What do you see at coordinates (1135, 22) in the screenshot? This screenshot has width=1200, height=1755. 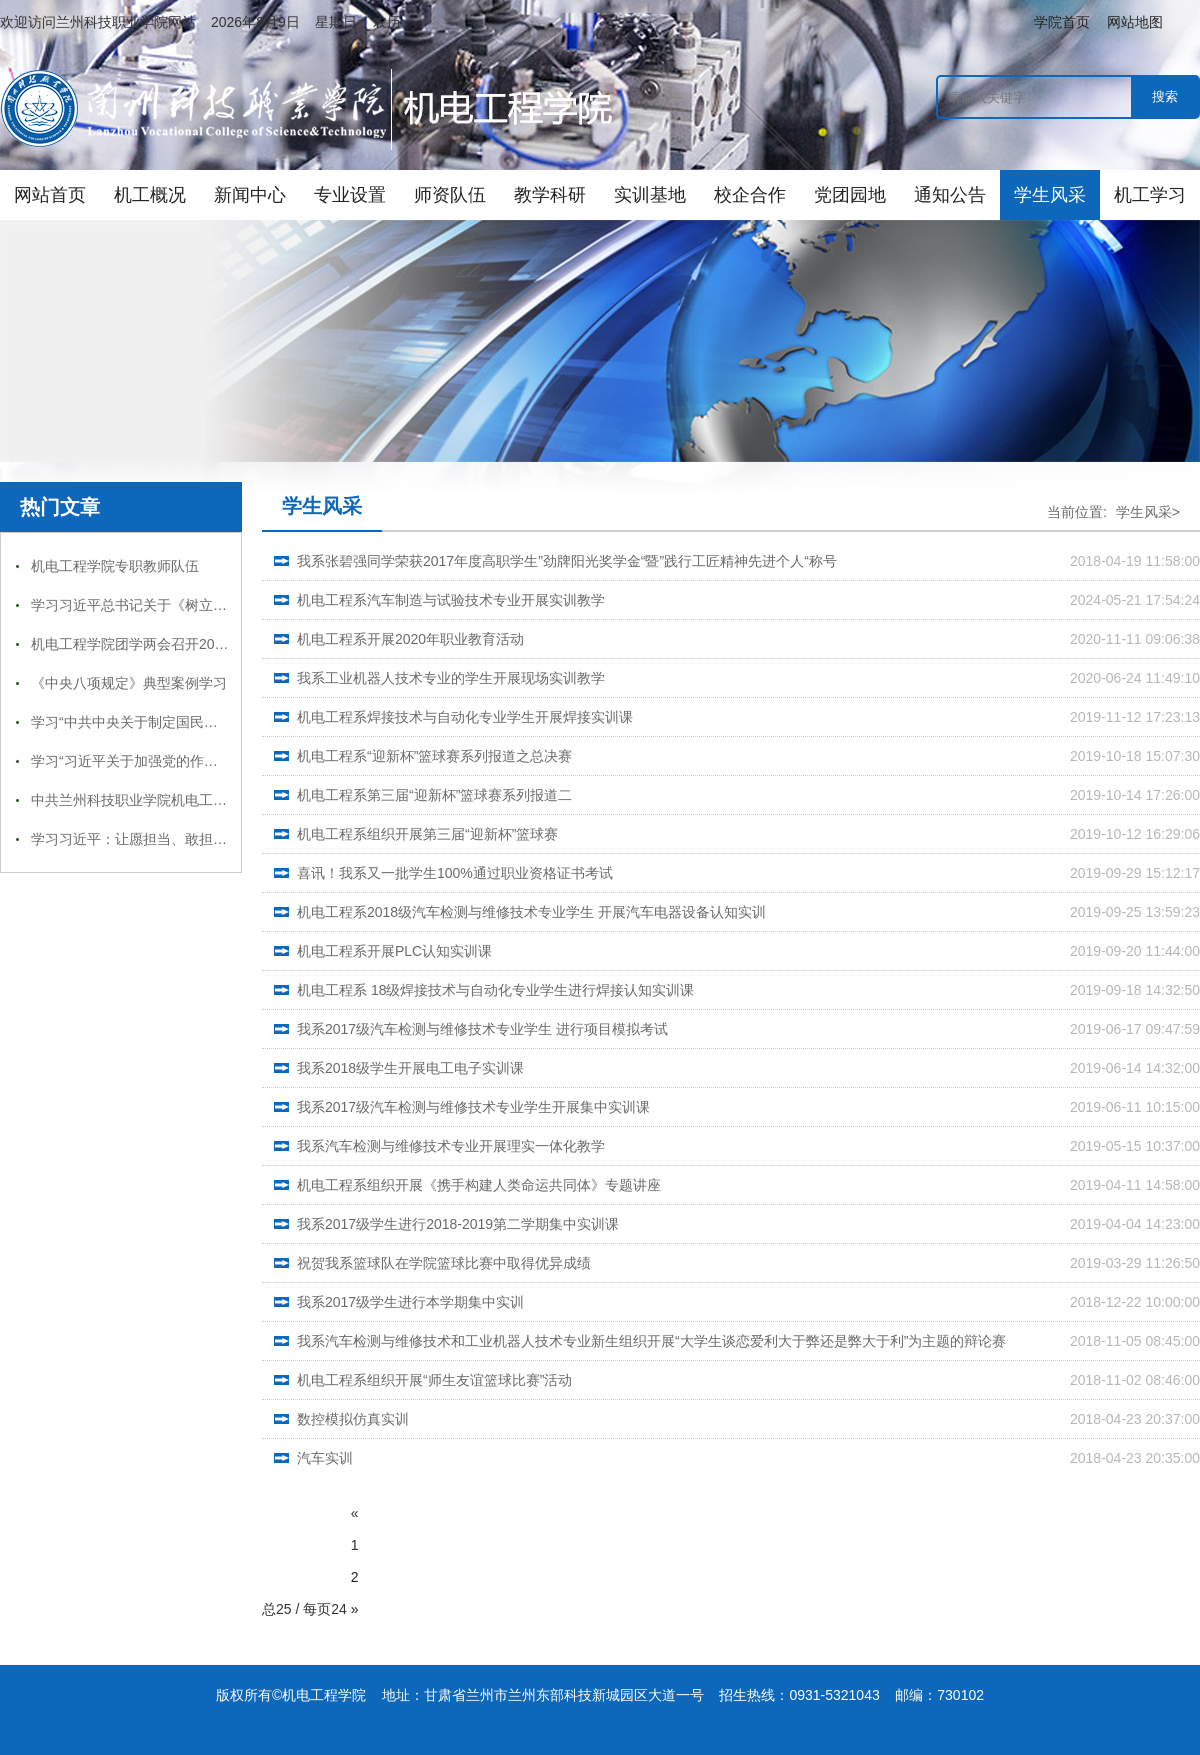 I see `网站地图` at bounding box center [1135, 22].